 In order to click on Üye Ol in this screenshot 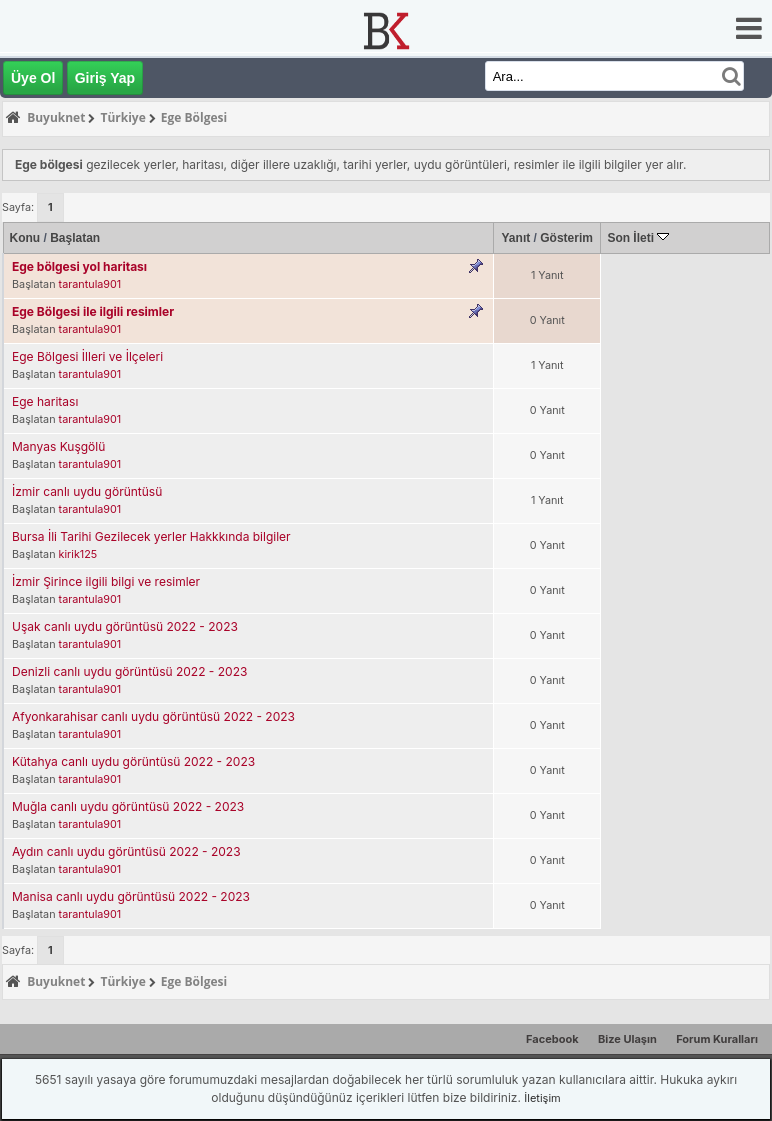, I will do `click(33, 78)`.